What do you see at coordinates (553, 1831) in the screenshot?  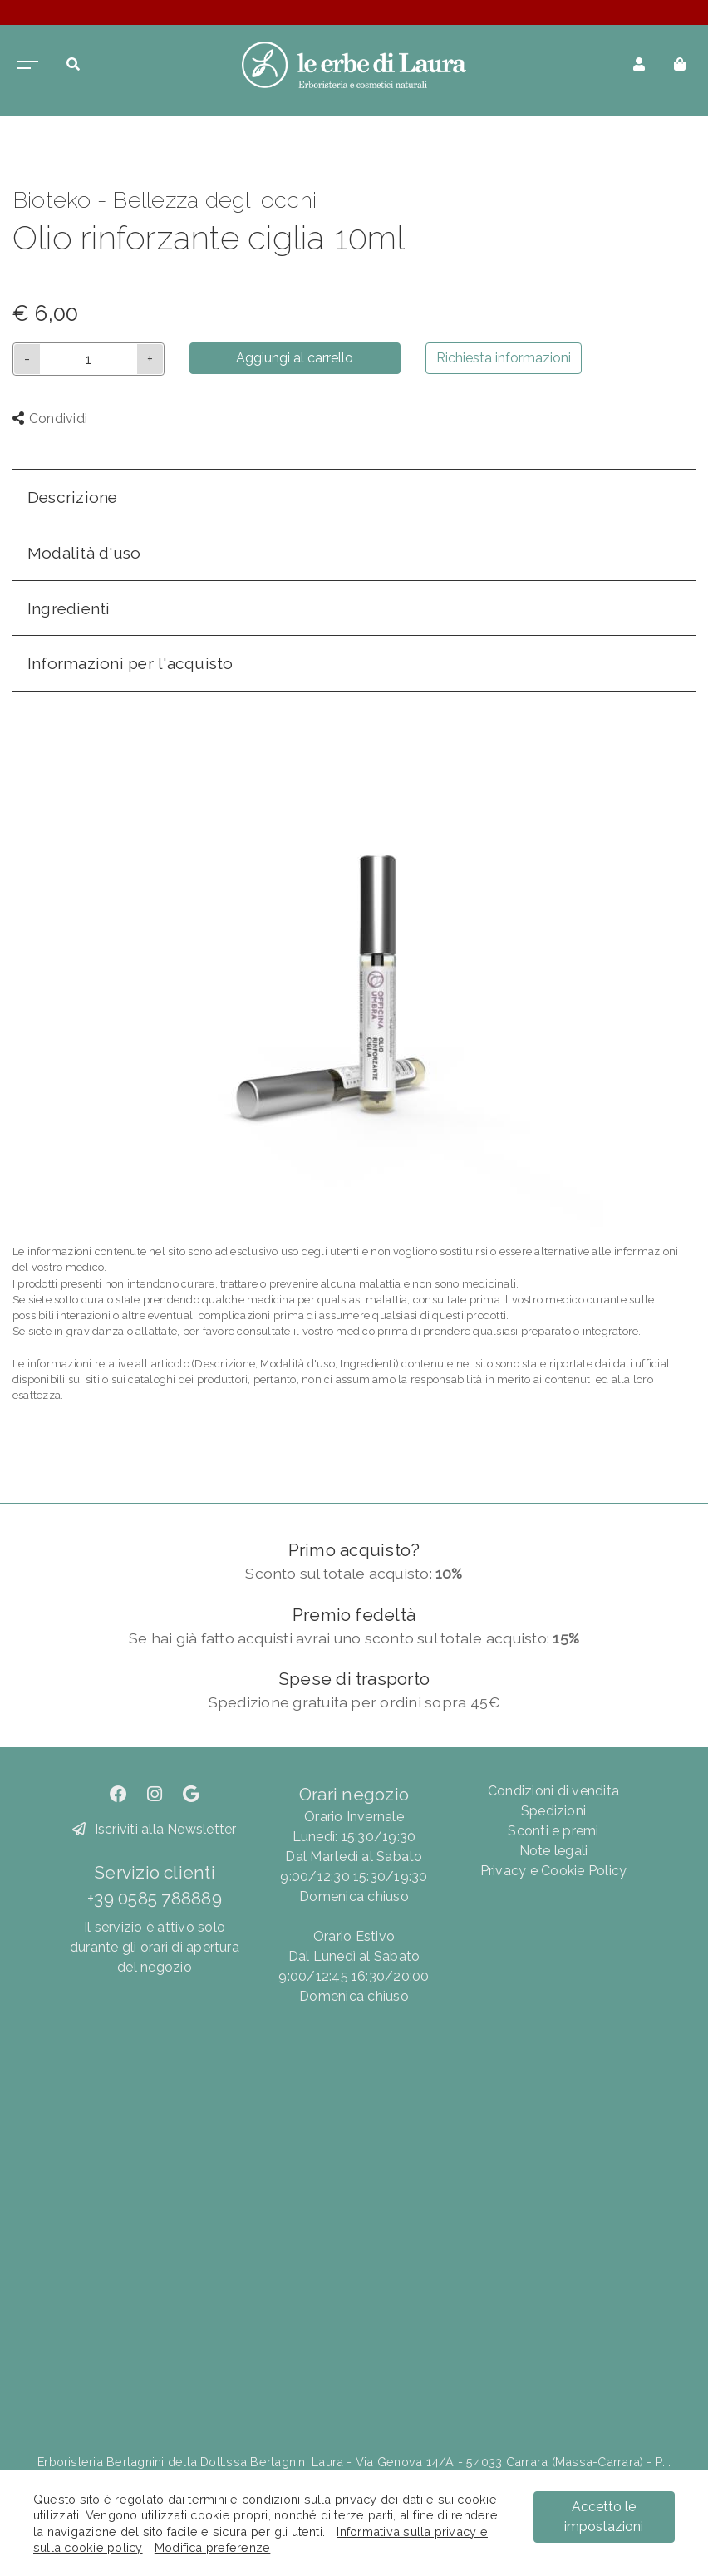 I see `Sconti e premi` at bounding box center [553, 1831].